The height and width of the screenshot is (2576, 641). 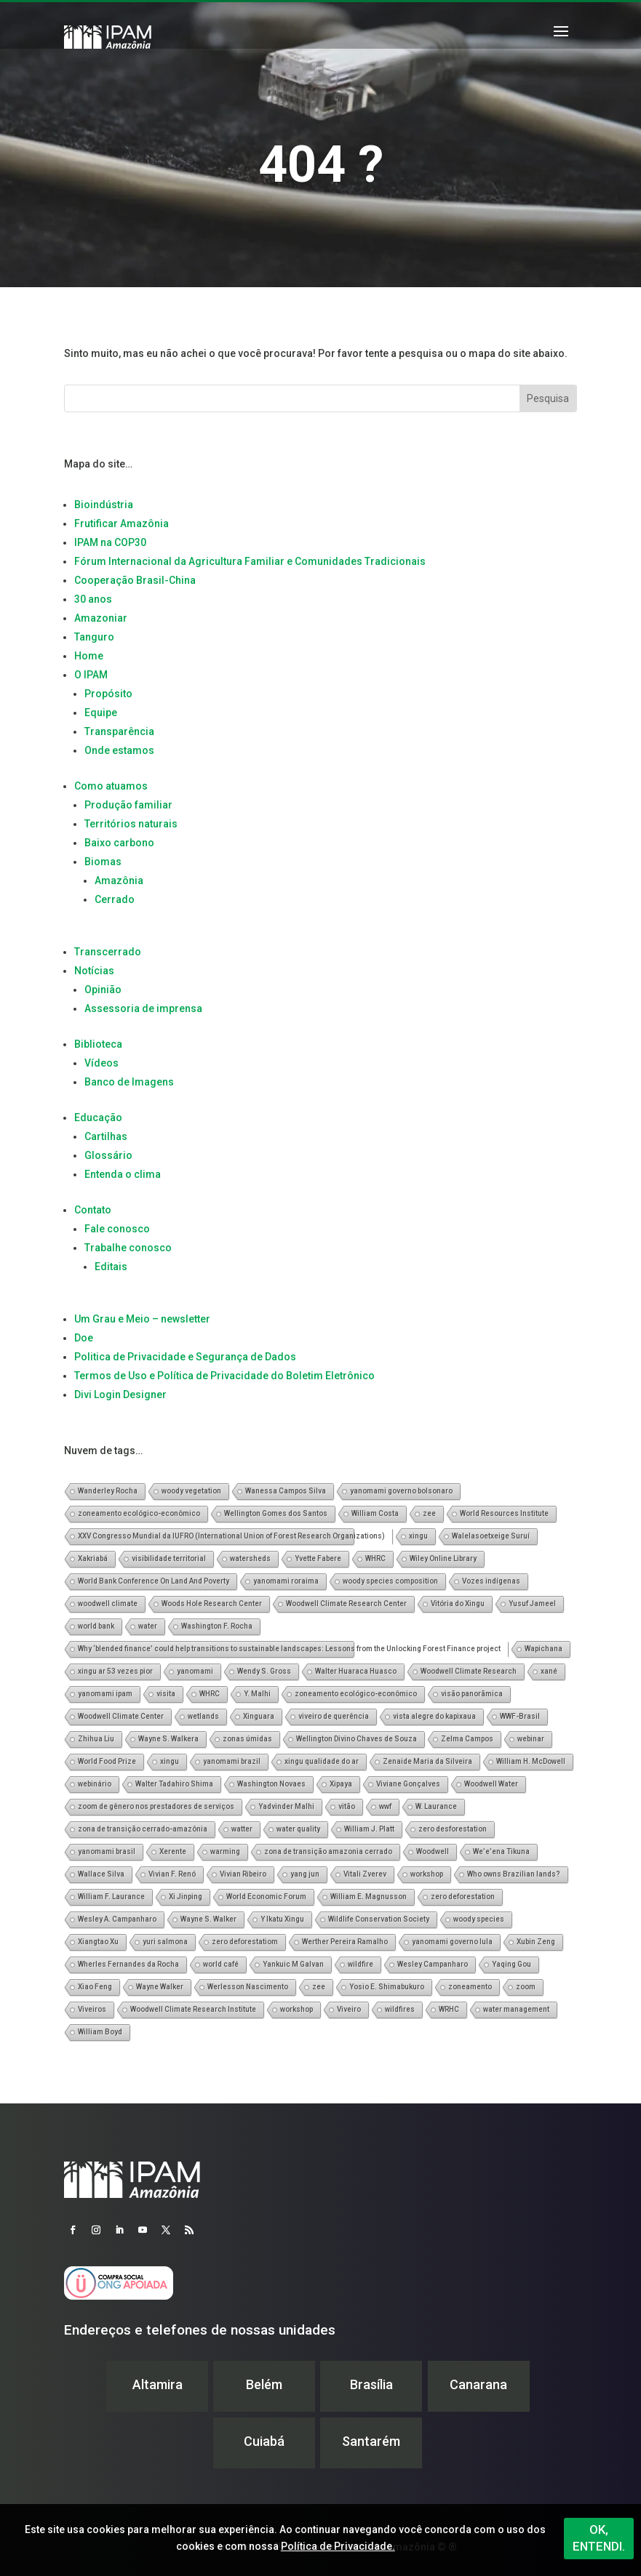 I want to click on Yaqing Gou, so click(x=511, y=1964).